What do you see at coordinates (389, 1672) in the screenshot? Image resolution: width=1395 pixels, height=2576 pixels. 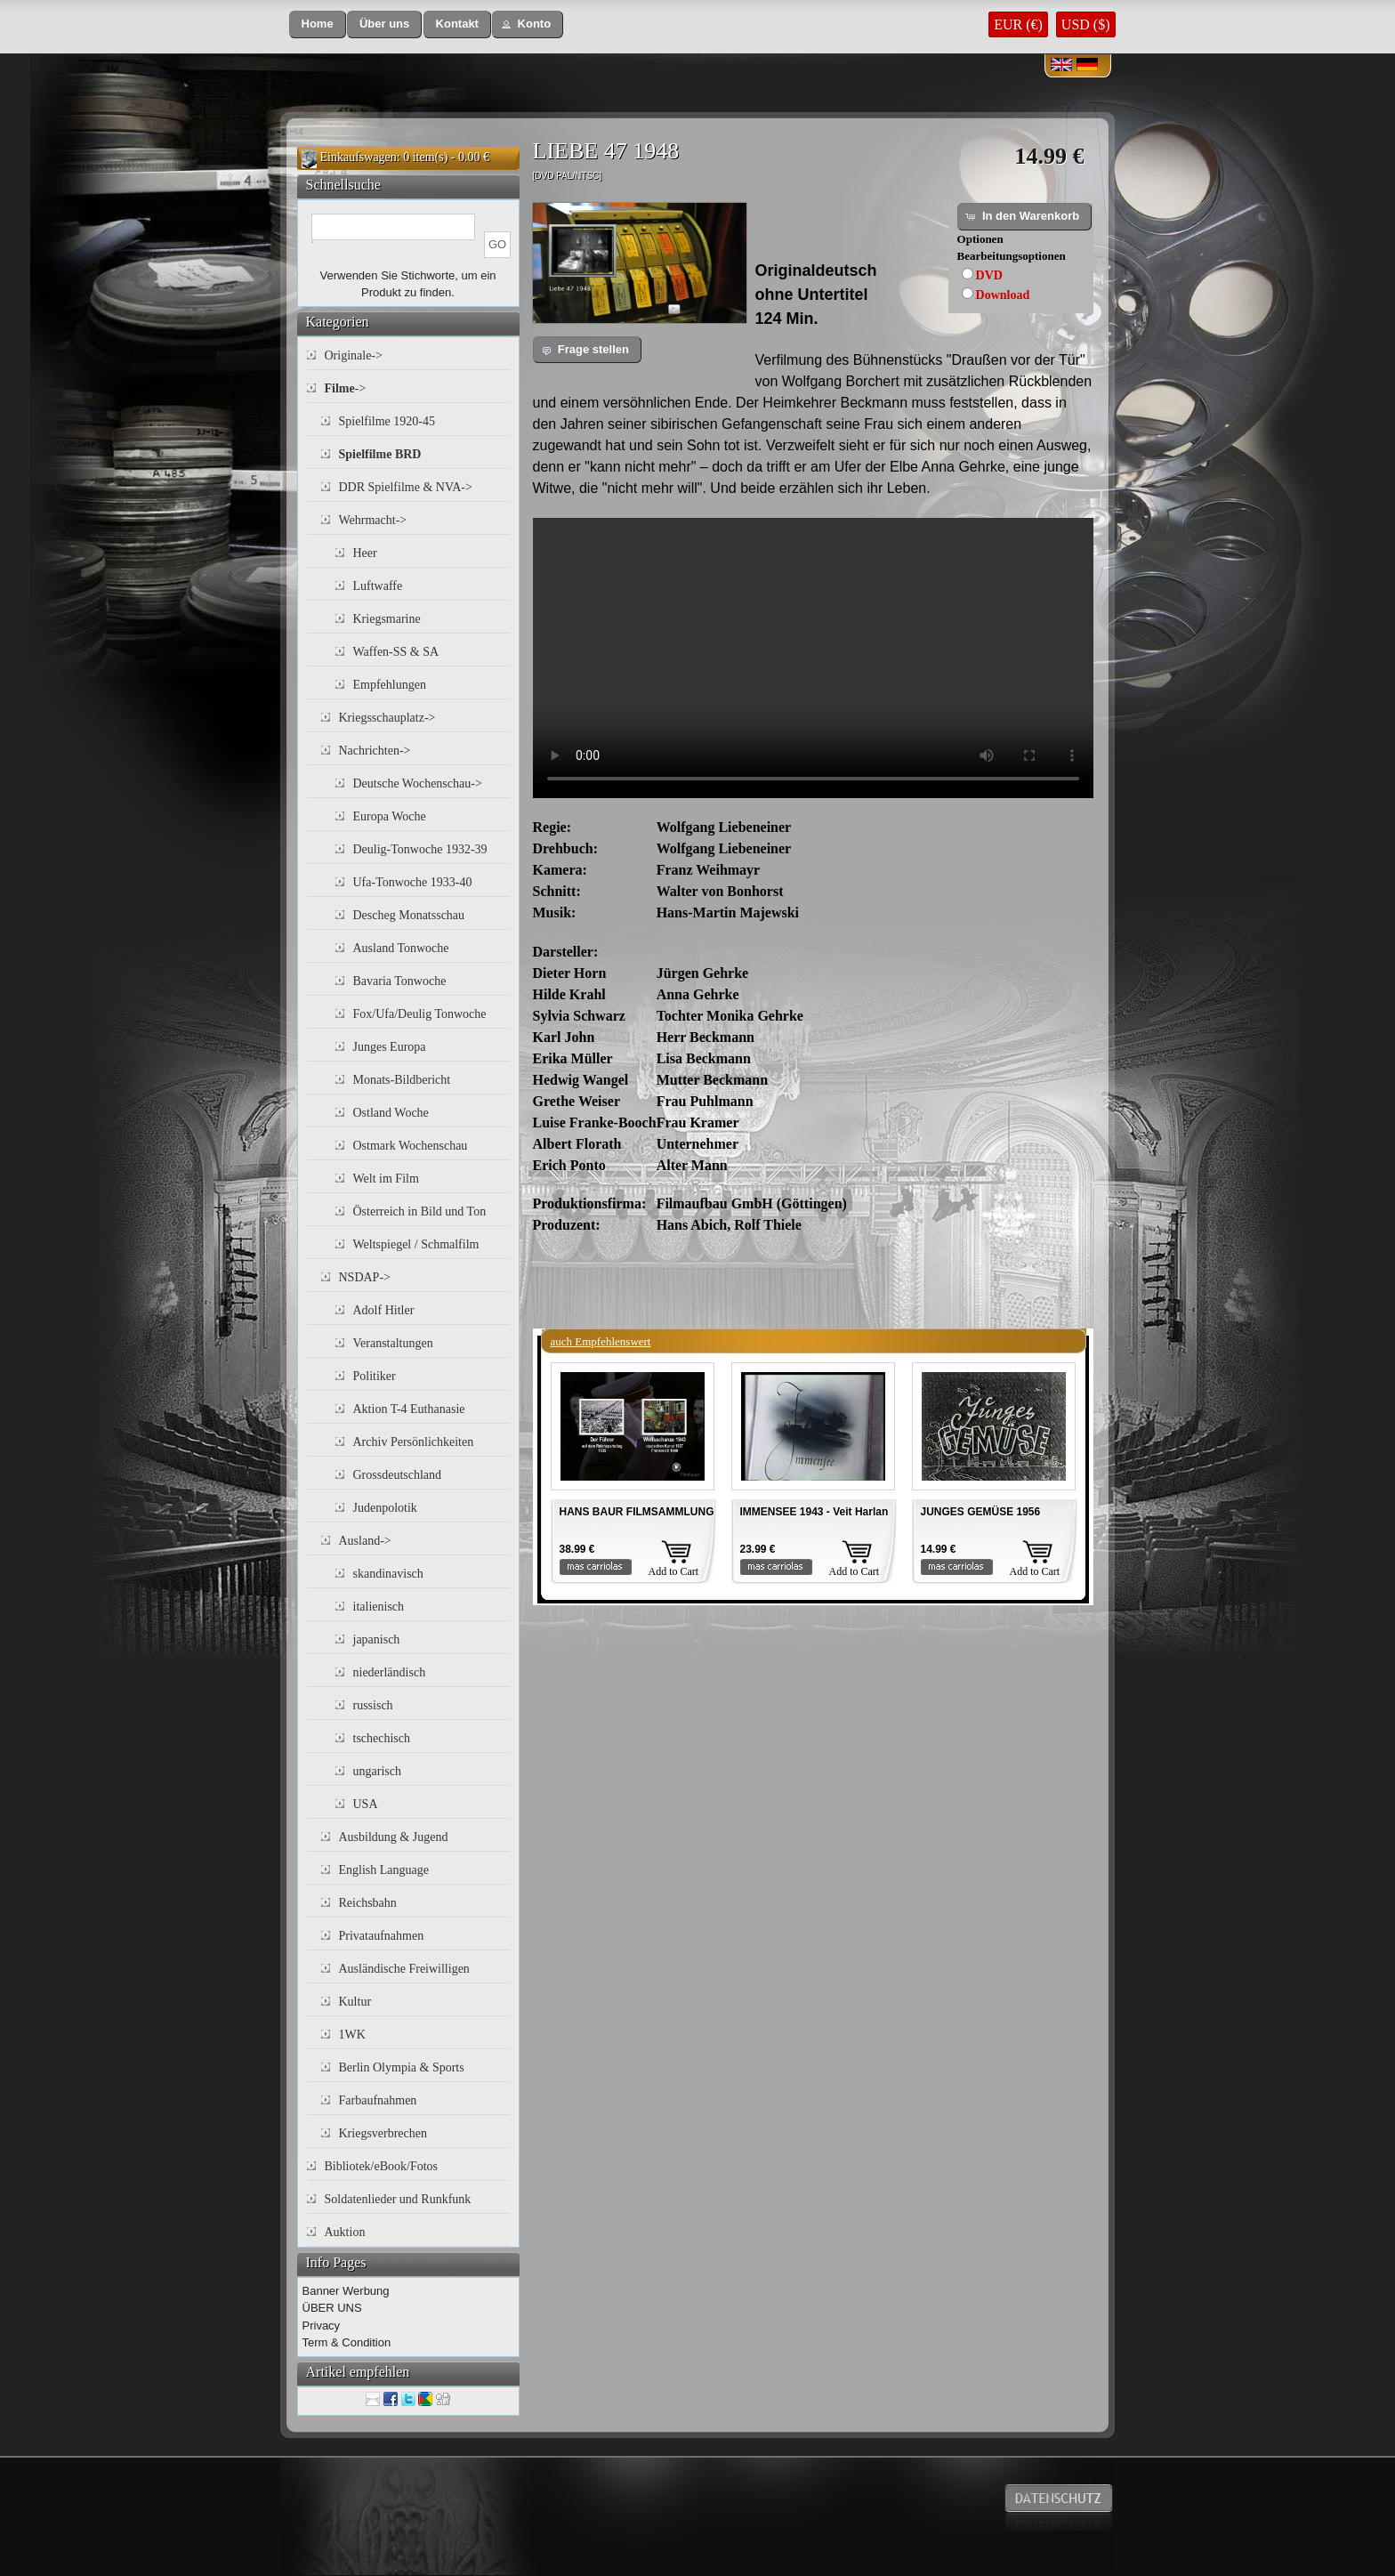 I see `niederländisch` at bounding box center [389, 1672].